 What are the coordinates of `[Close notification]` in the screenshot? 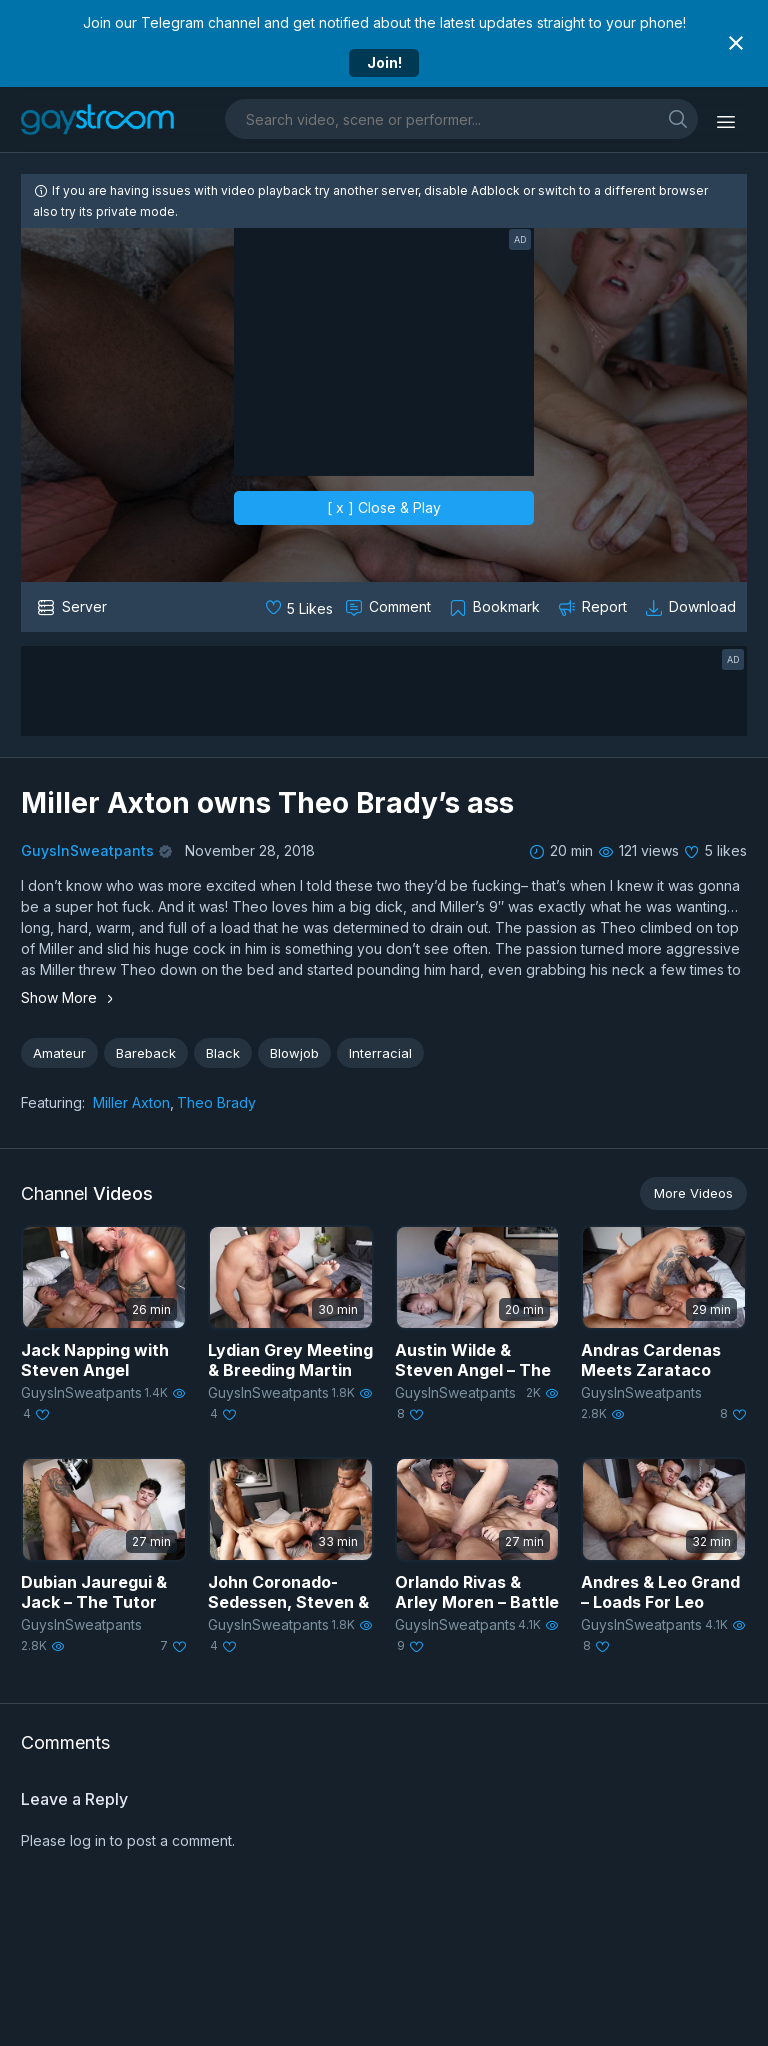 It's located at (736, 43).